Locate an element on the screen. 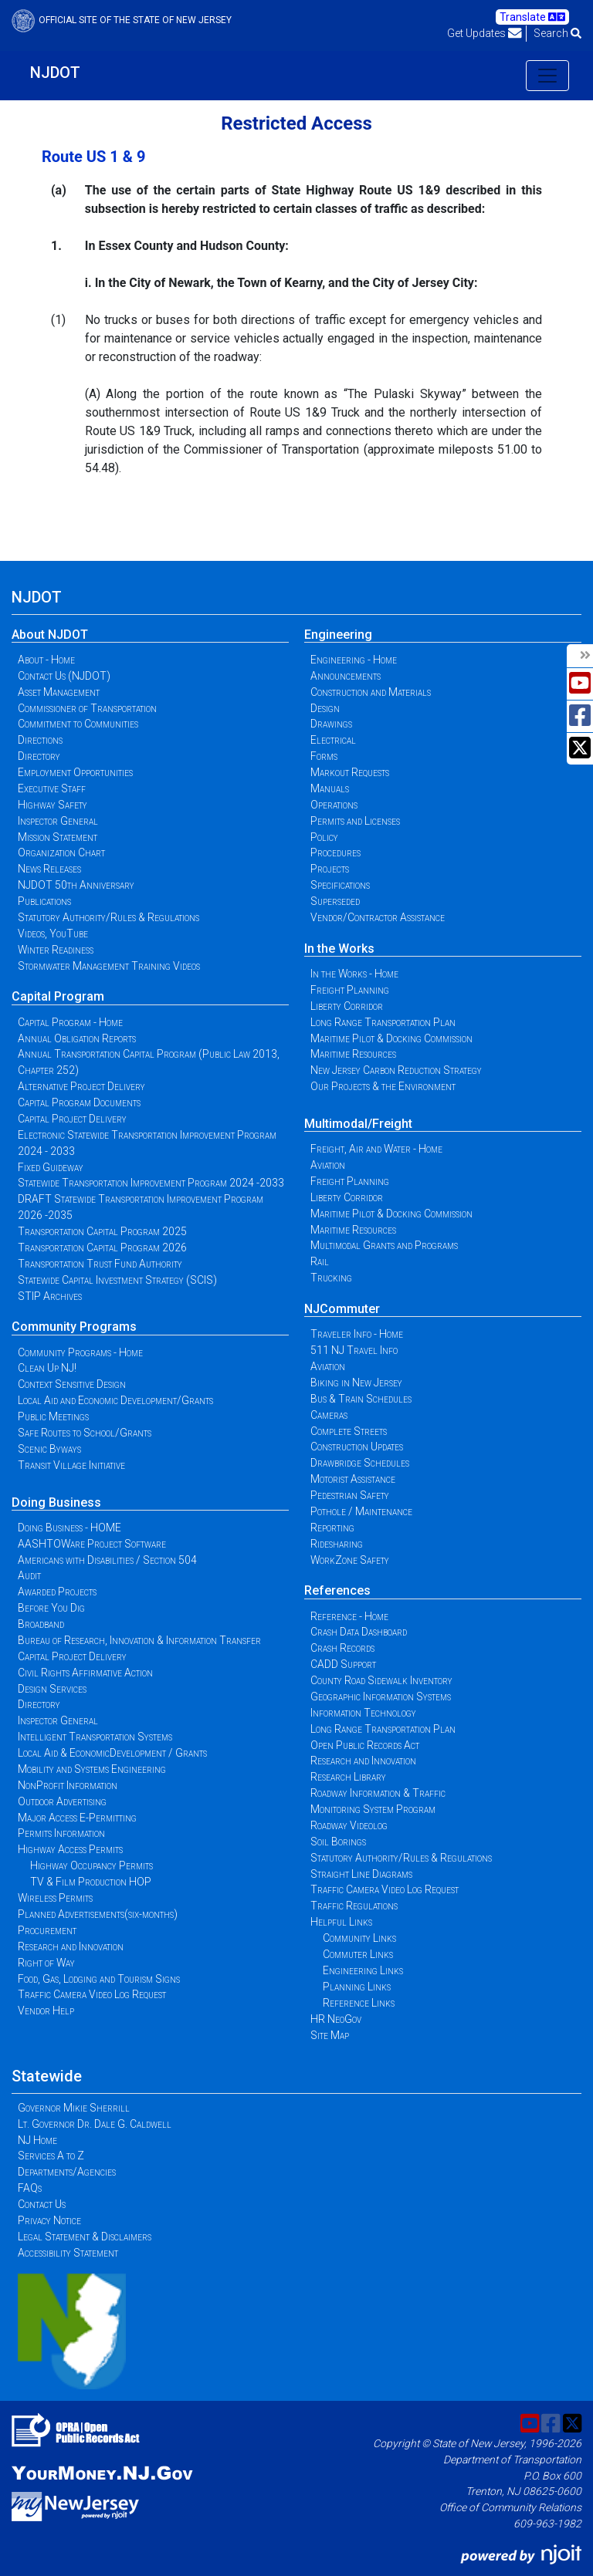 The width and height of the screenshot is (593, 2576). Mission Statement is located at coordinates (57, 837).